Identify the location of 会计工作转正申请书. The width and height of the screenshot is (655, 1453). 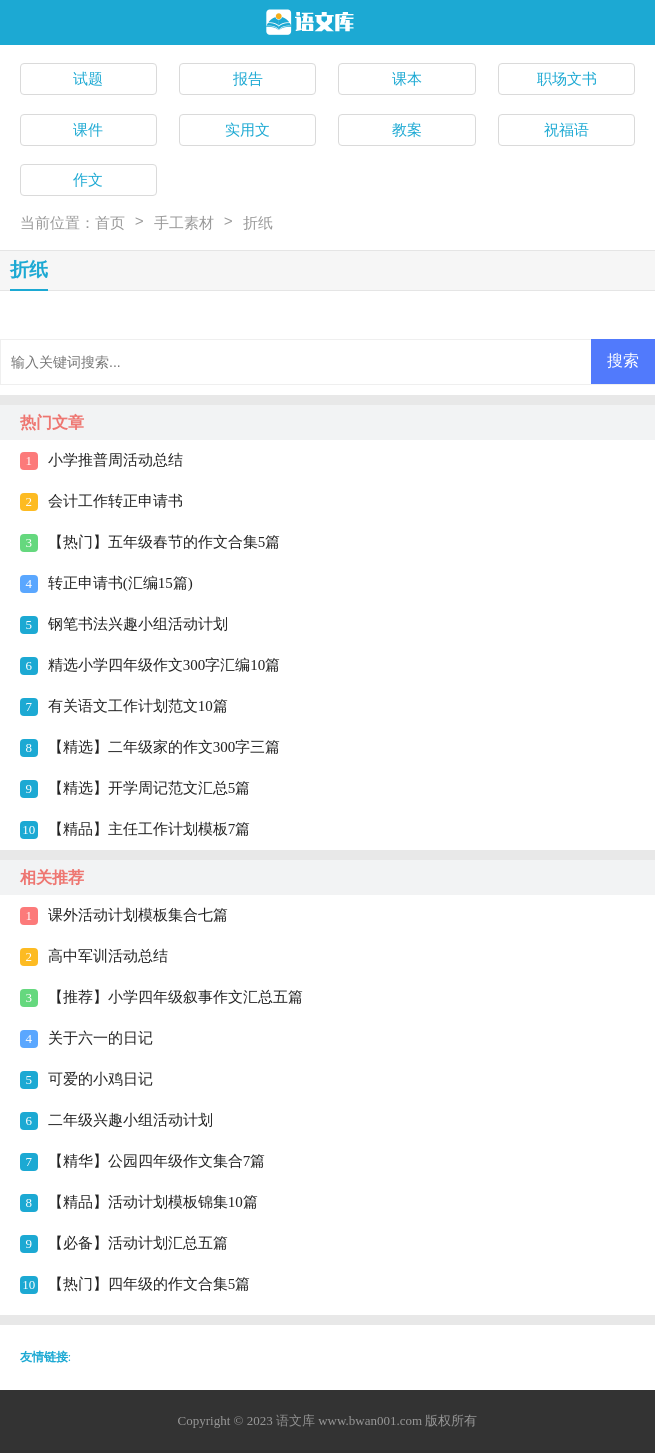
(115, 501).